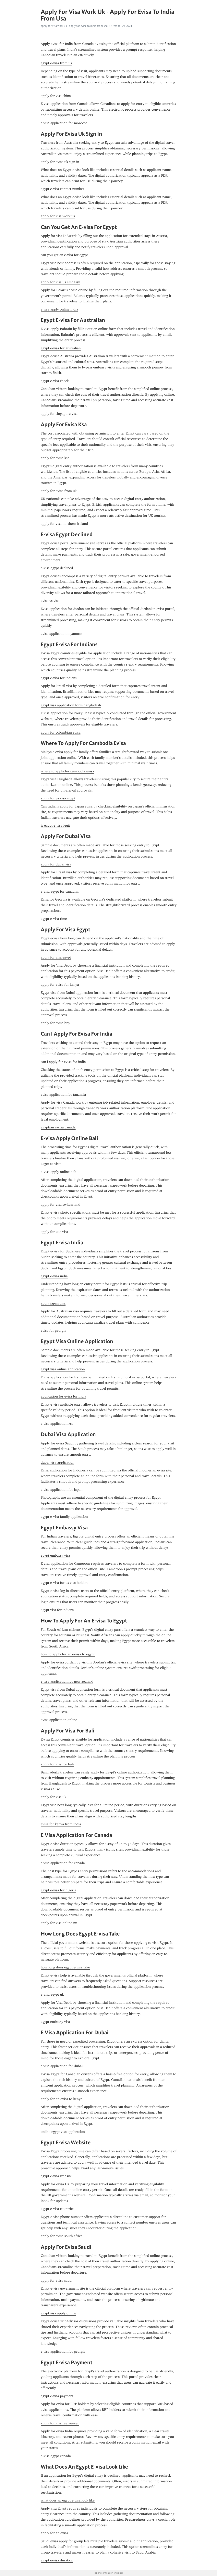  What do you see at coordinates (55, 458) in the screenshot?
I see `apply for evisa ksa` at bounding box center [55, 458].